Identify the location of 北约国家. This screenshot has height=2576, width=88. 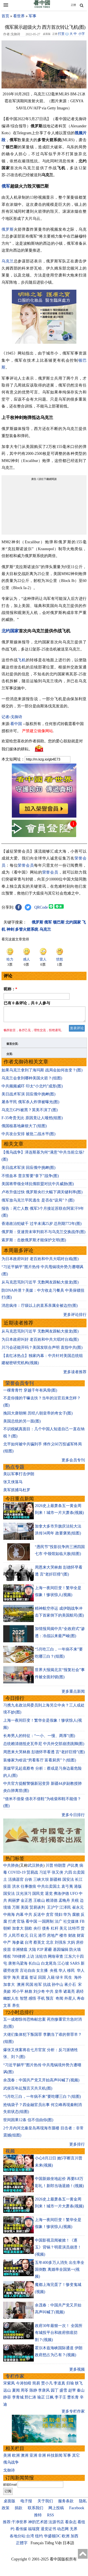
(10, 630).